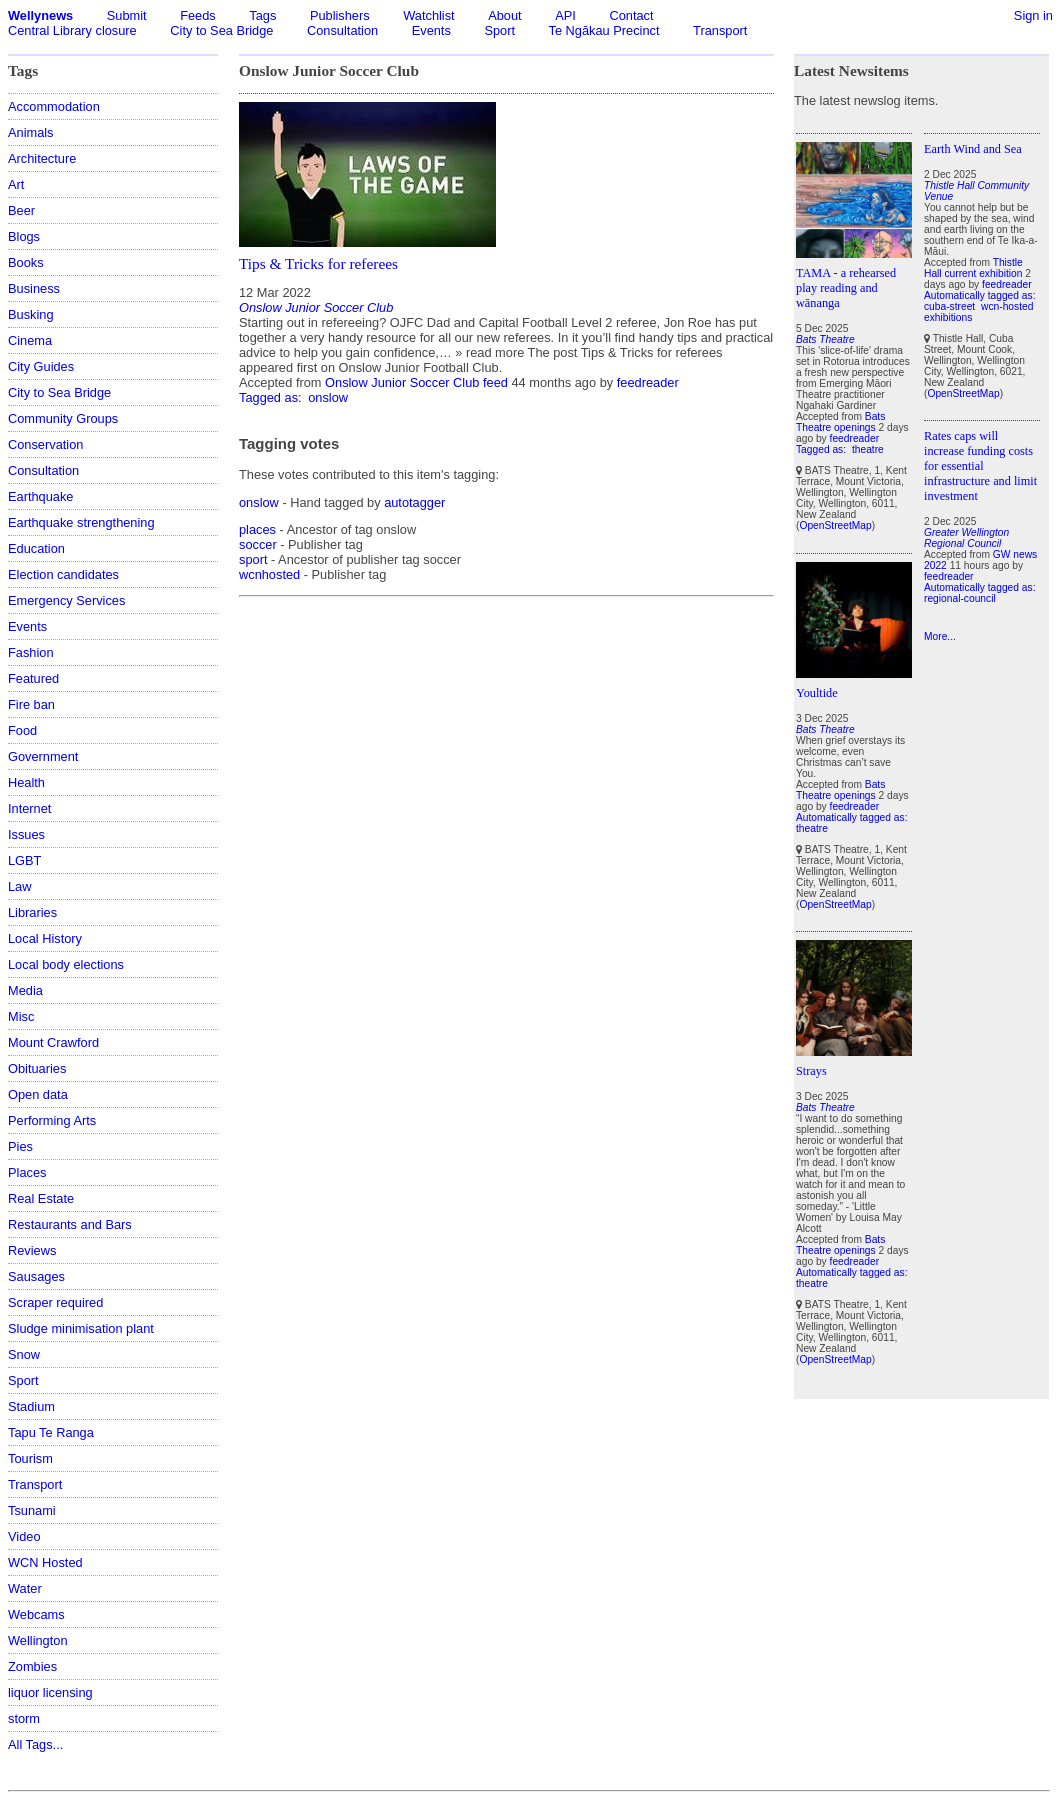 This screenshot has height=1800, width=1058. I want to click on Pies, so click(20, 1146).